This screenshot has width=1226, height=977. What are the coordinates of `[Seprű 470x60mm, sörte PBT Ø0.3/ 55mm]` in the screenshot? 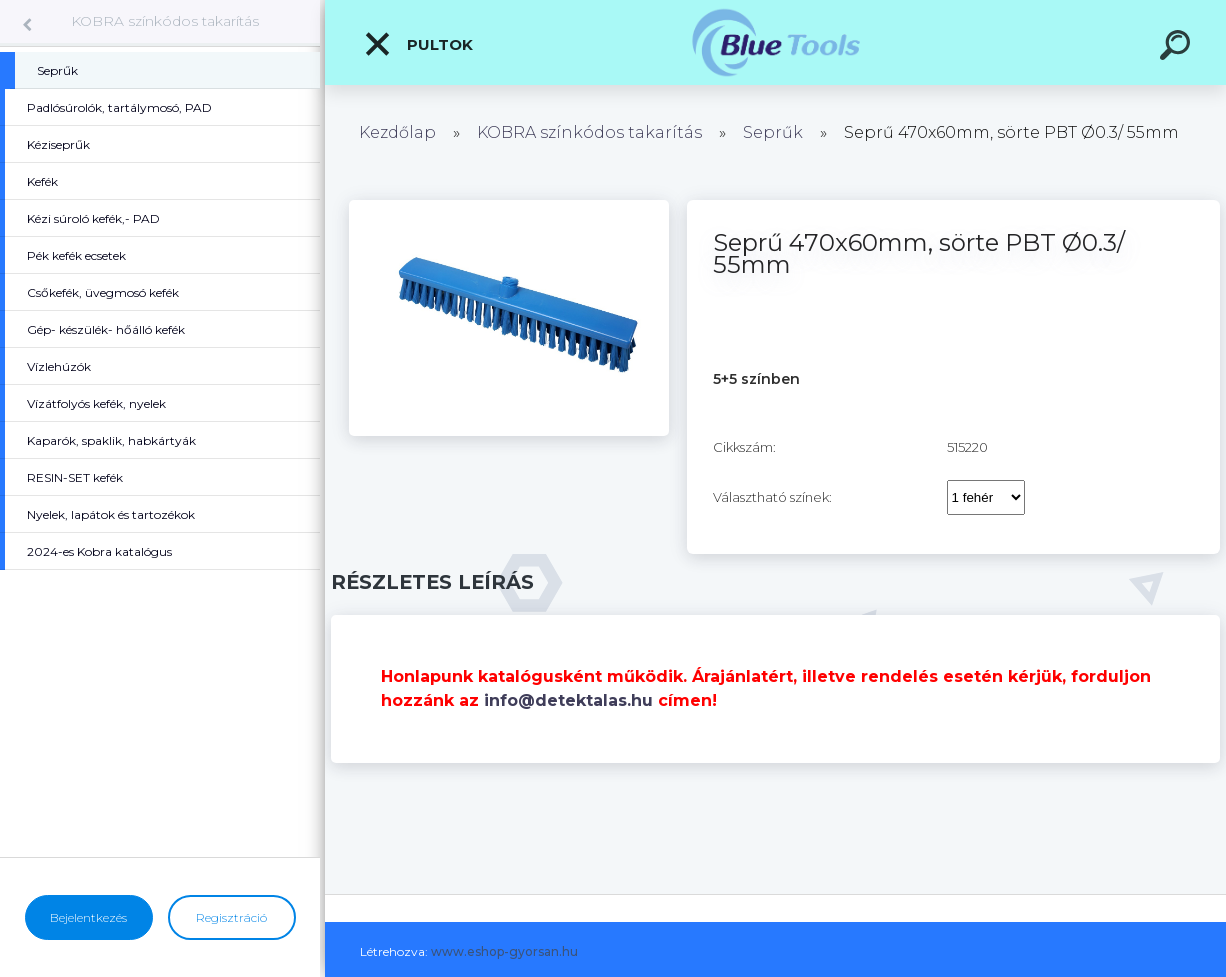 It's located at (509, 207).